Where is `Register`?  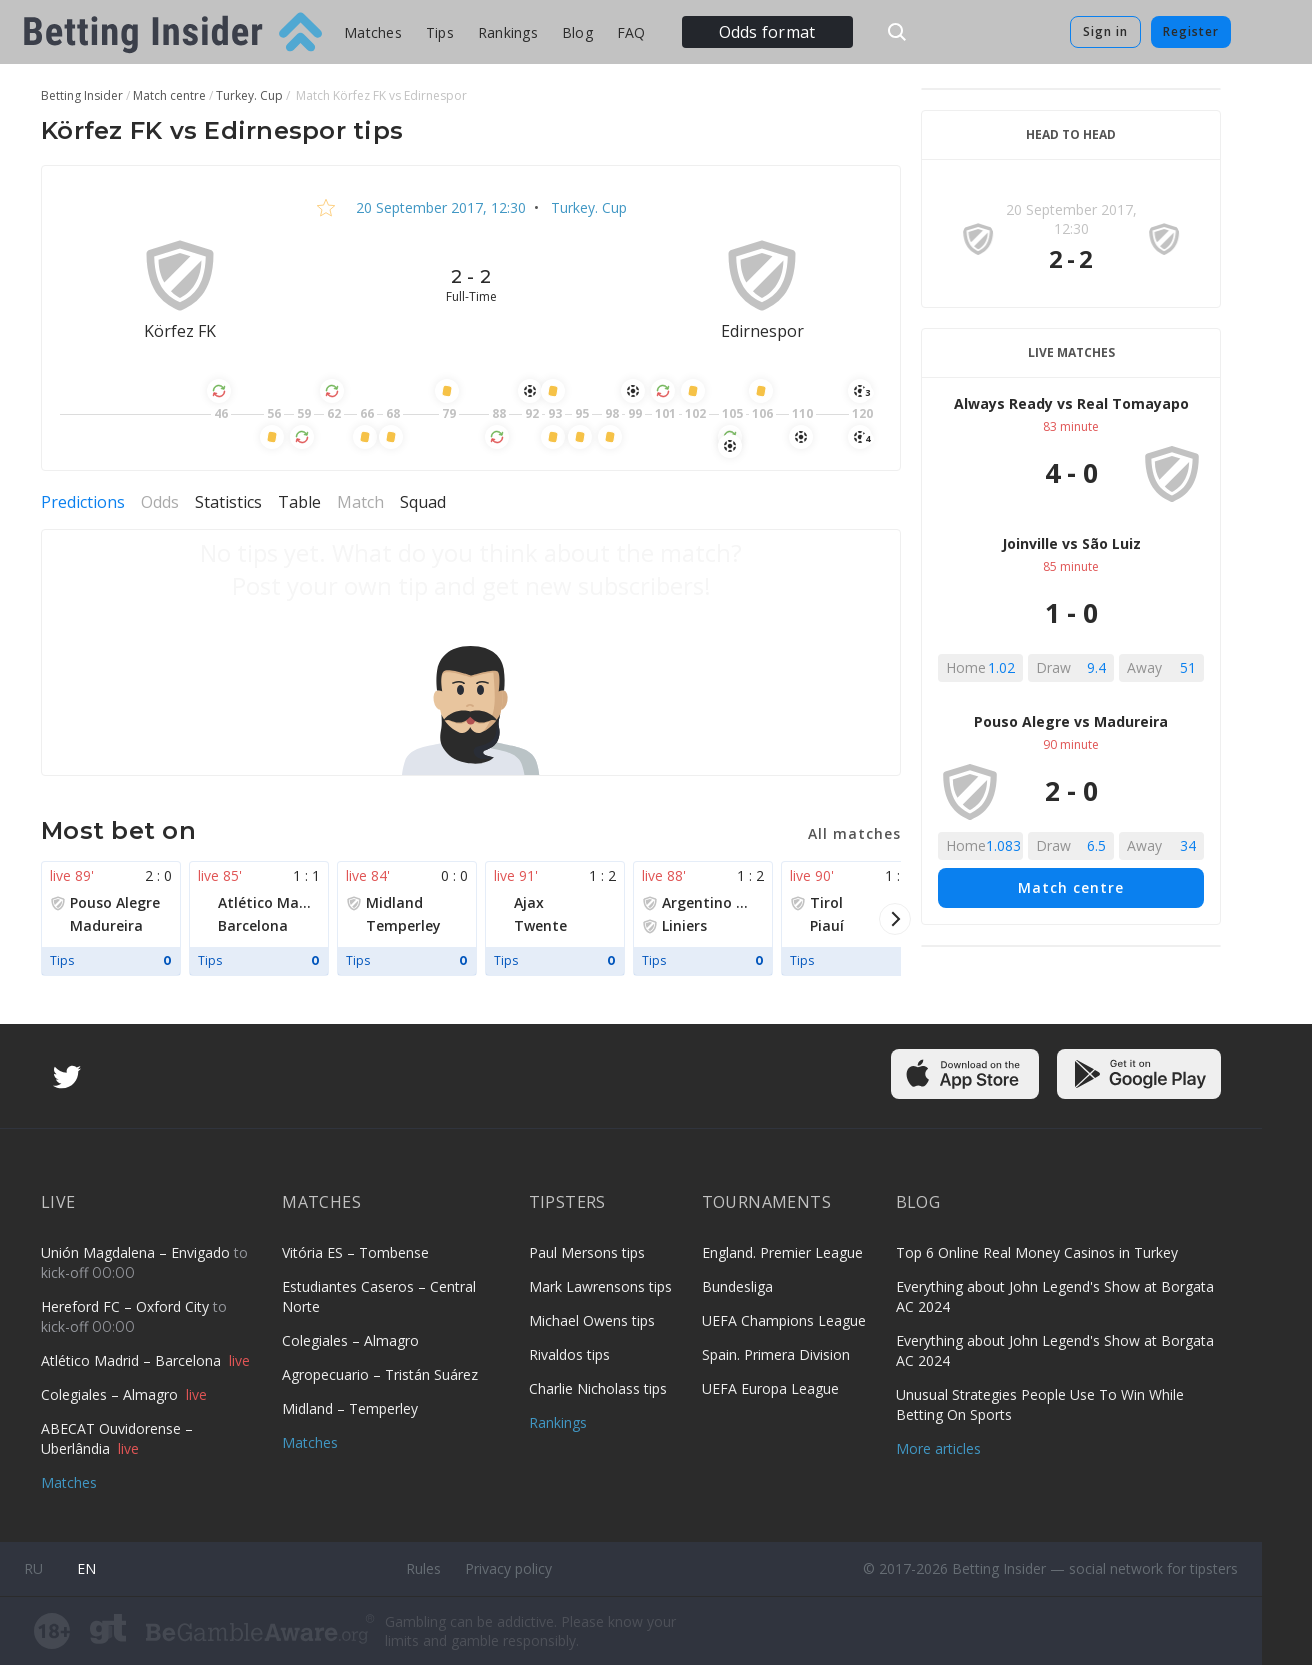 Register is located at coordinates (1191, 31).